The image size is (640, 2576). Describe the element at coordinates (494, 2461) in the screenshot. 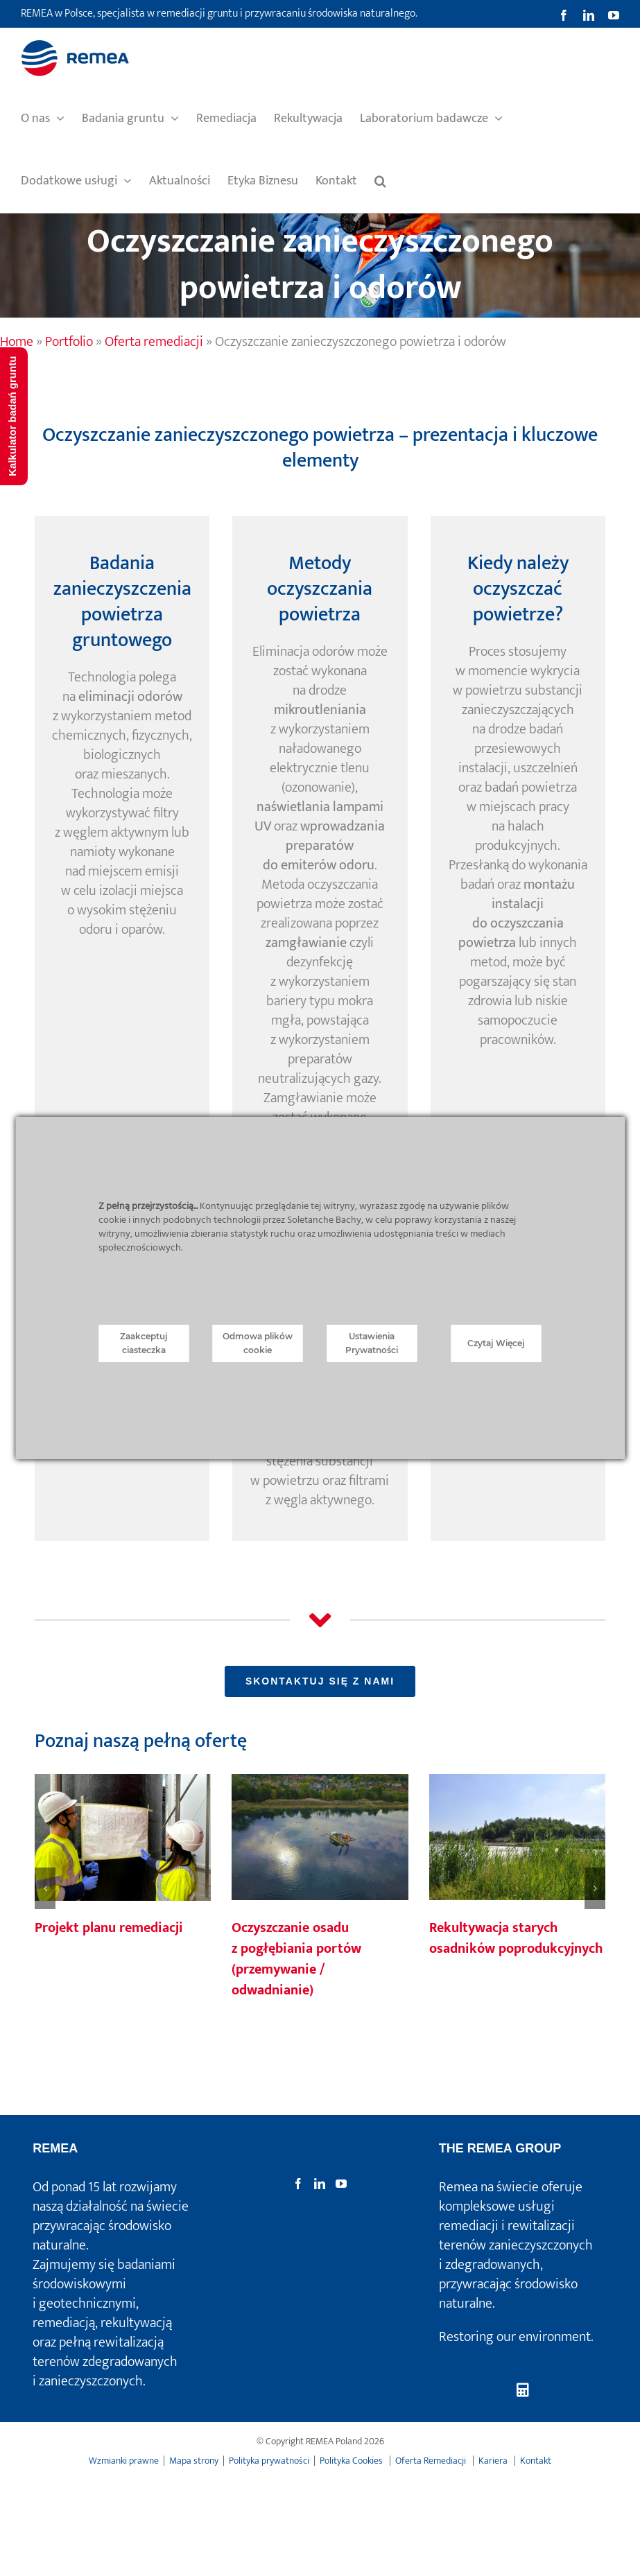

I see `Kariera` at that location.